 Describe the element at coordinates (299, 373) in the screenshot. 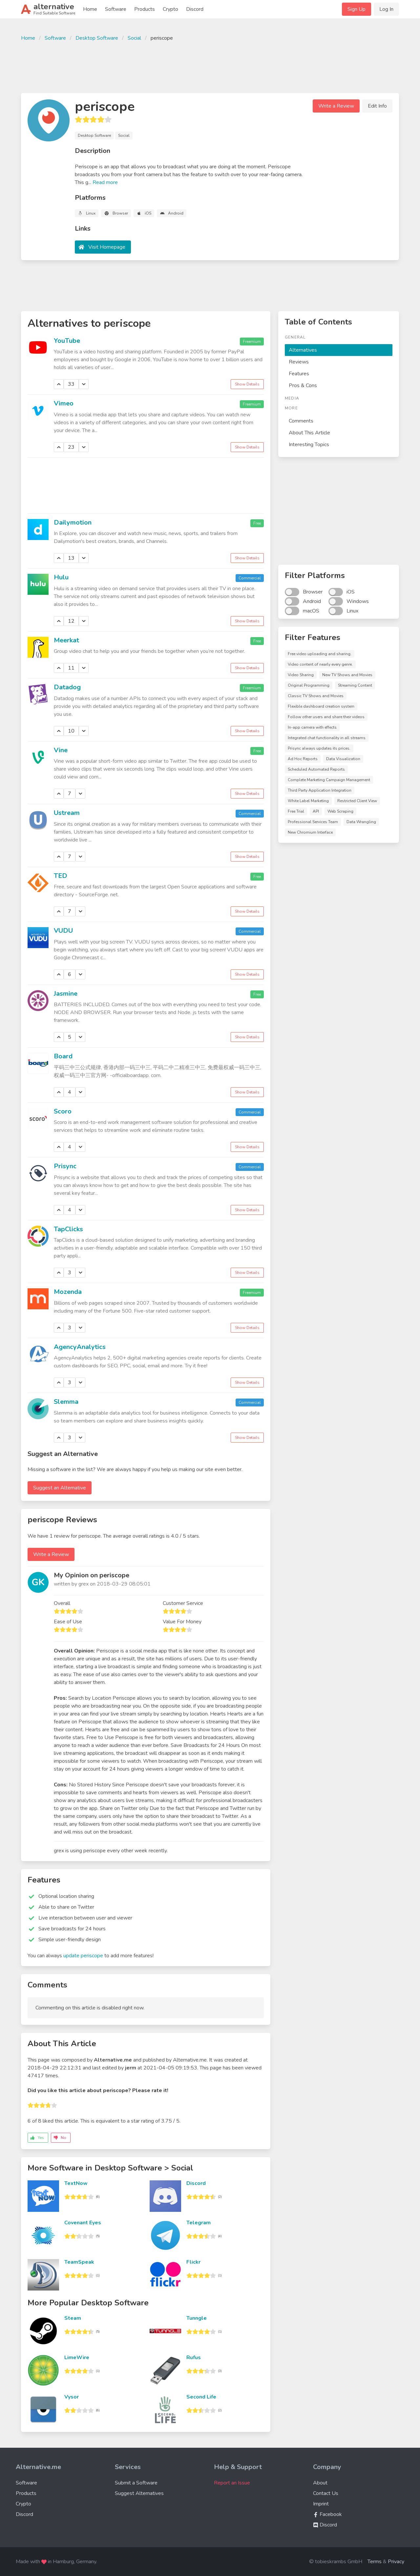

I see `Features` at that location.